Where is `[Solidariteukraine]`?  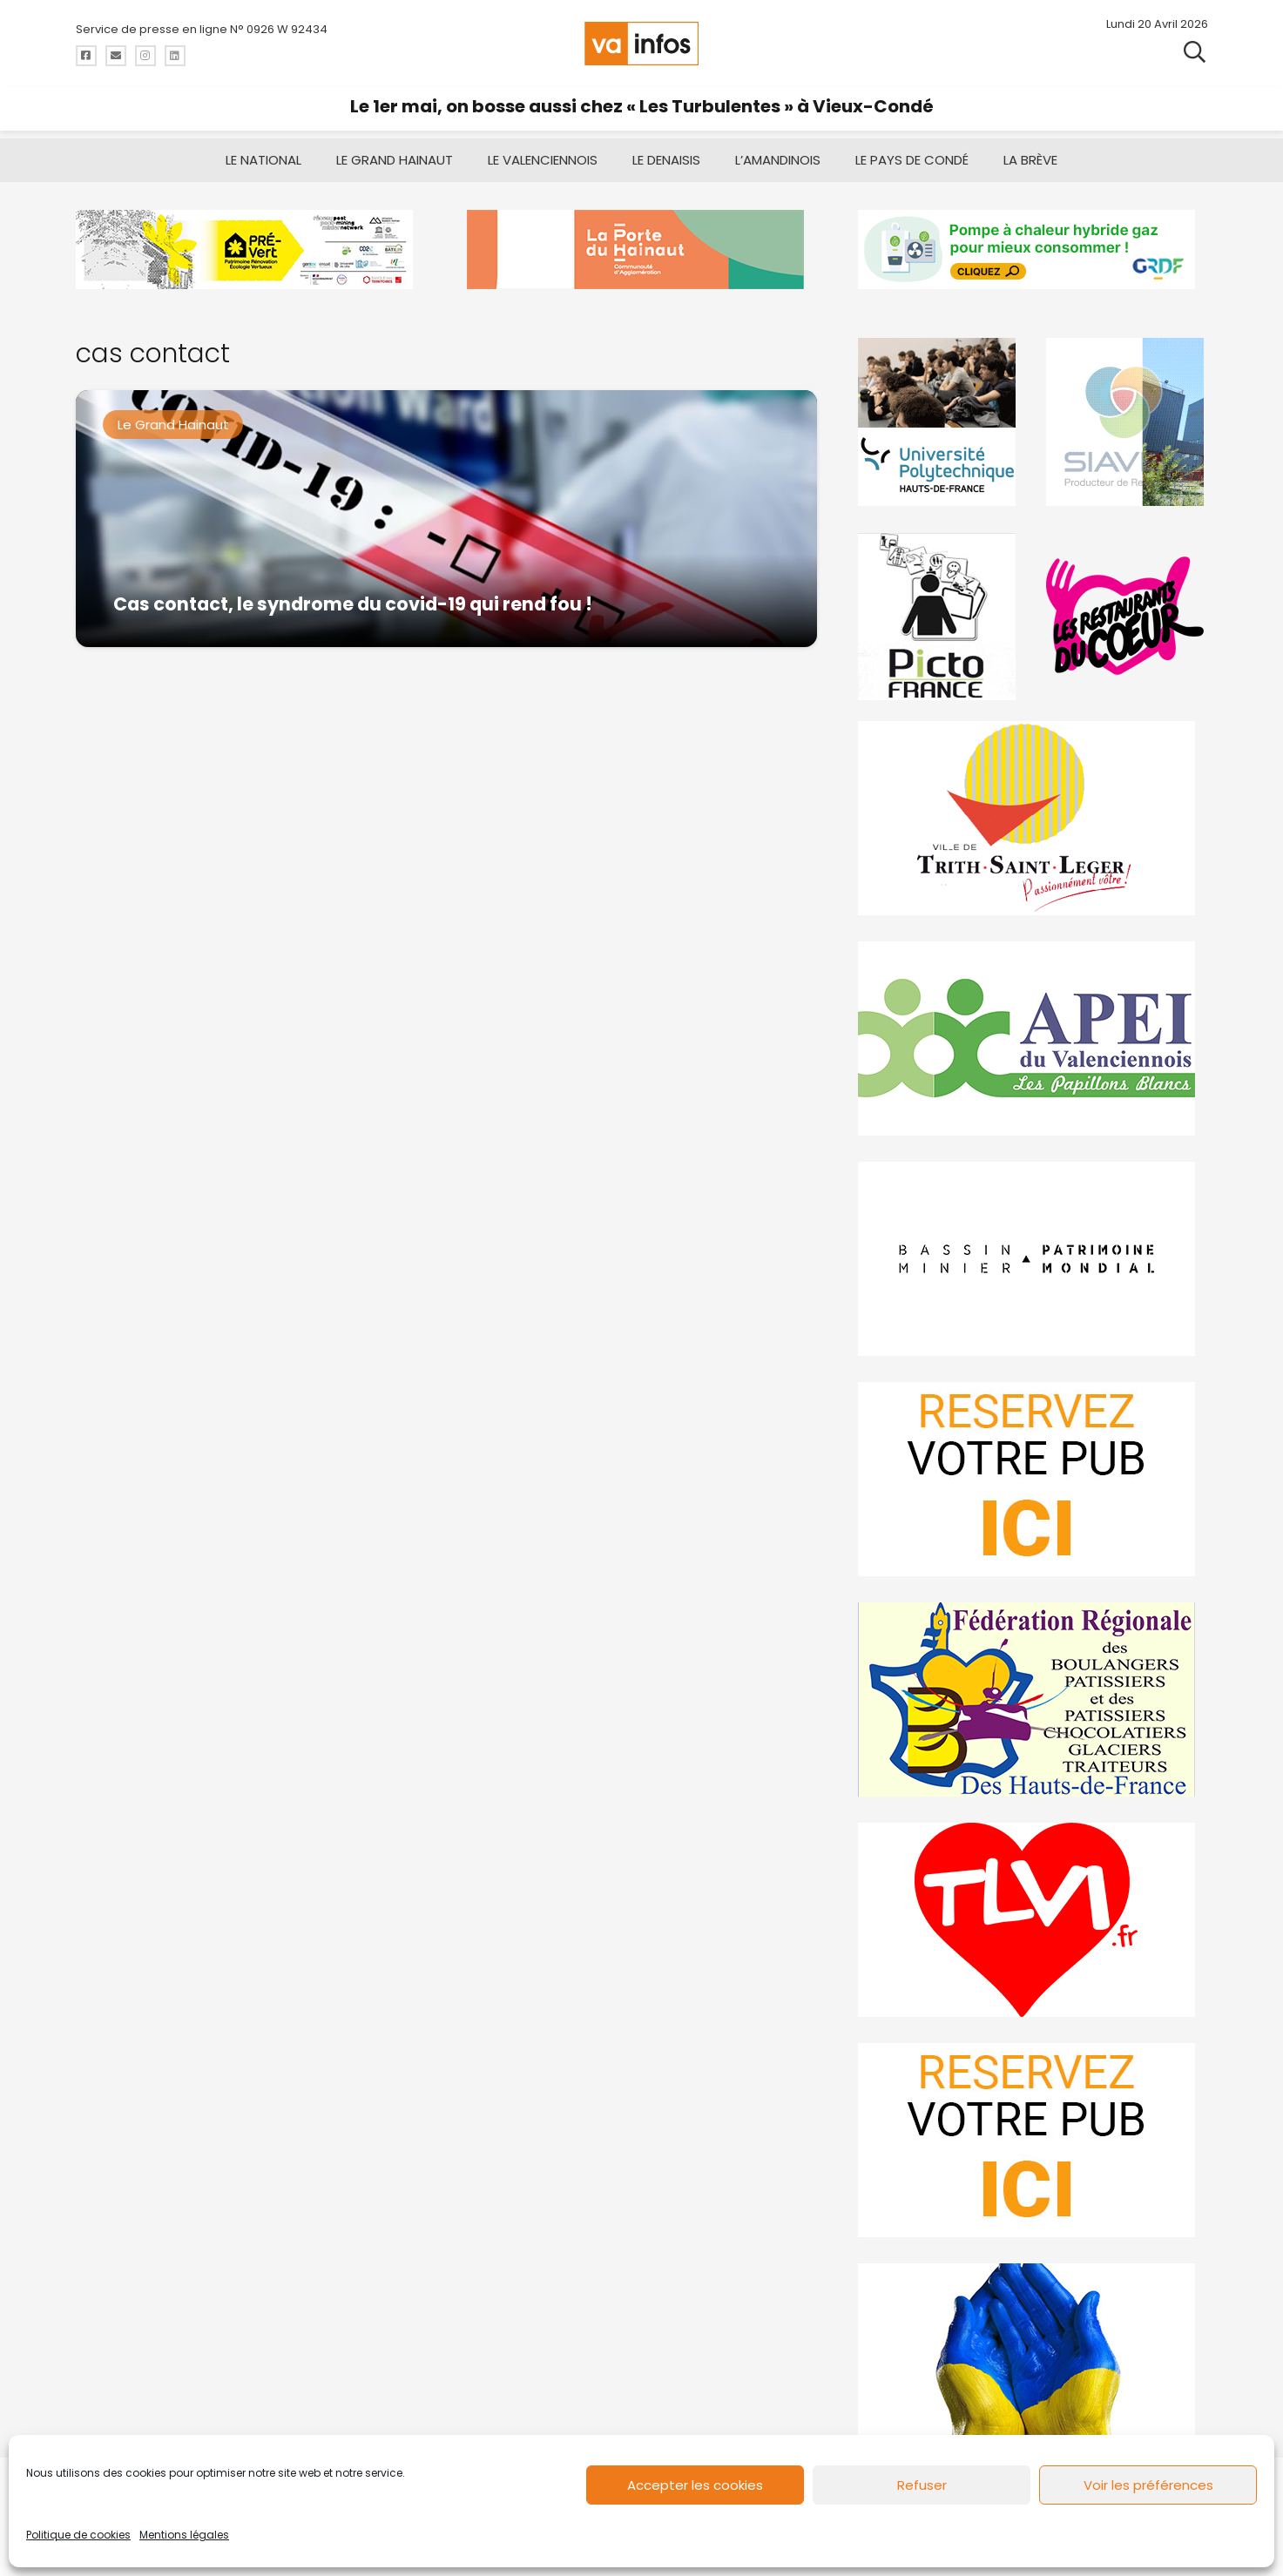
[Solidariteukraine] is located at coordinates (1032, 2360).